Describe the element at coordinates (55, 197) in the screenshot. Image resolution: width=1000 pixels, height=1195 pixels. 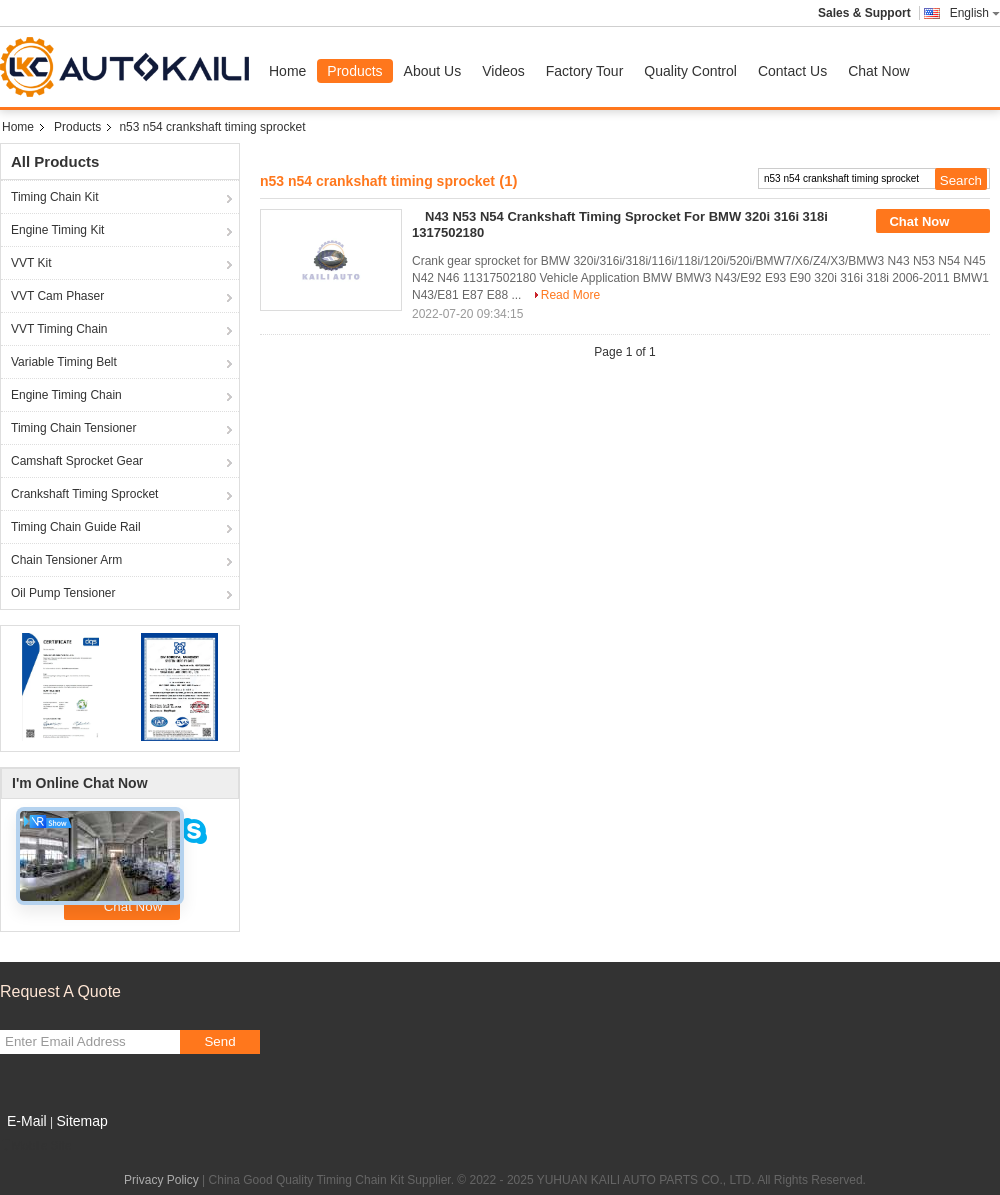
I see `Timing Chain Kit` at that location.